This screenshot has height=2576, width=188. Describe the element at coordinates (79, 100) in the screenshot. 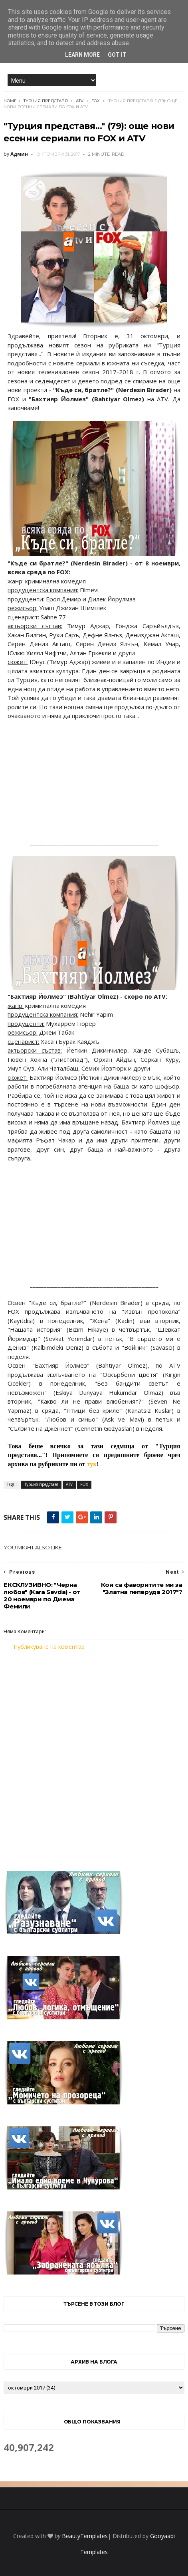

I see `ATV` at that location.